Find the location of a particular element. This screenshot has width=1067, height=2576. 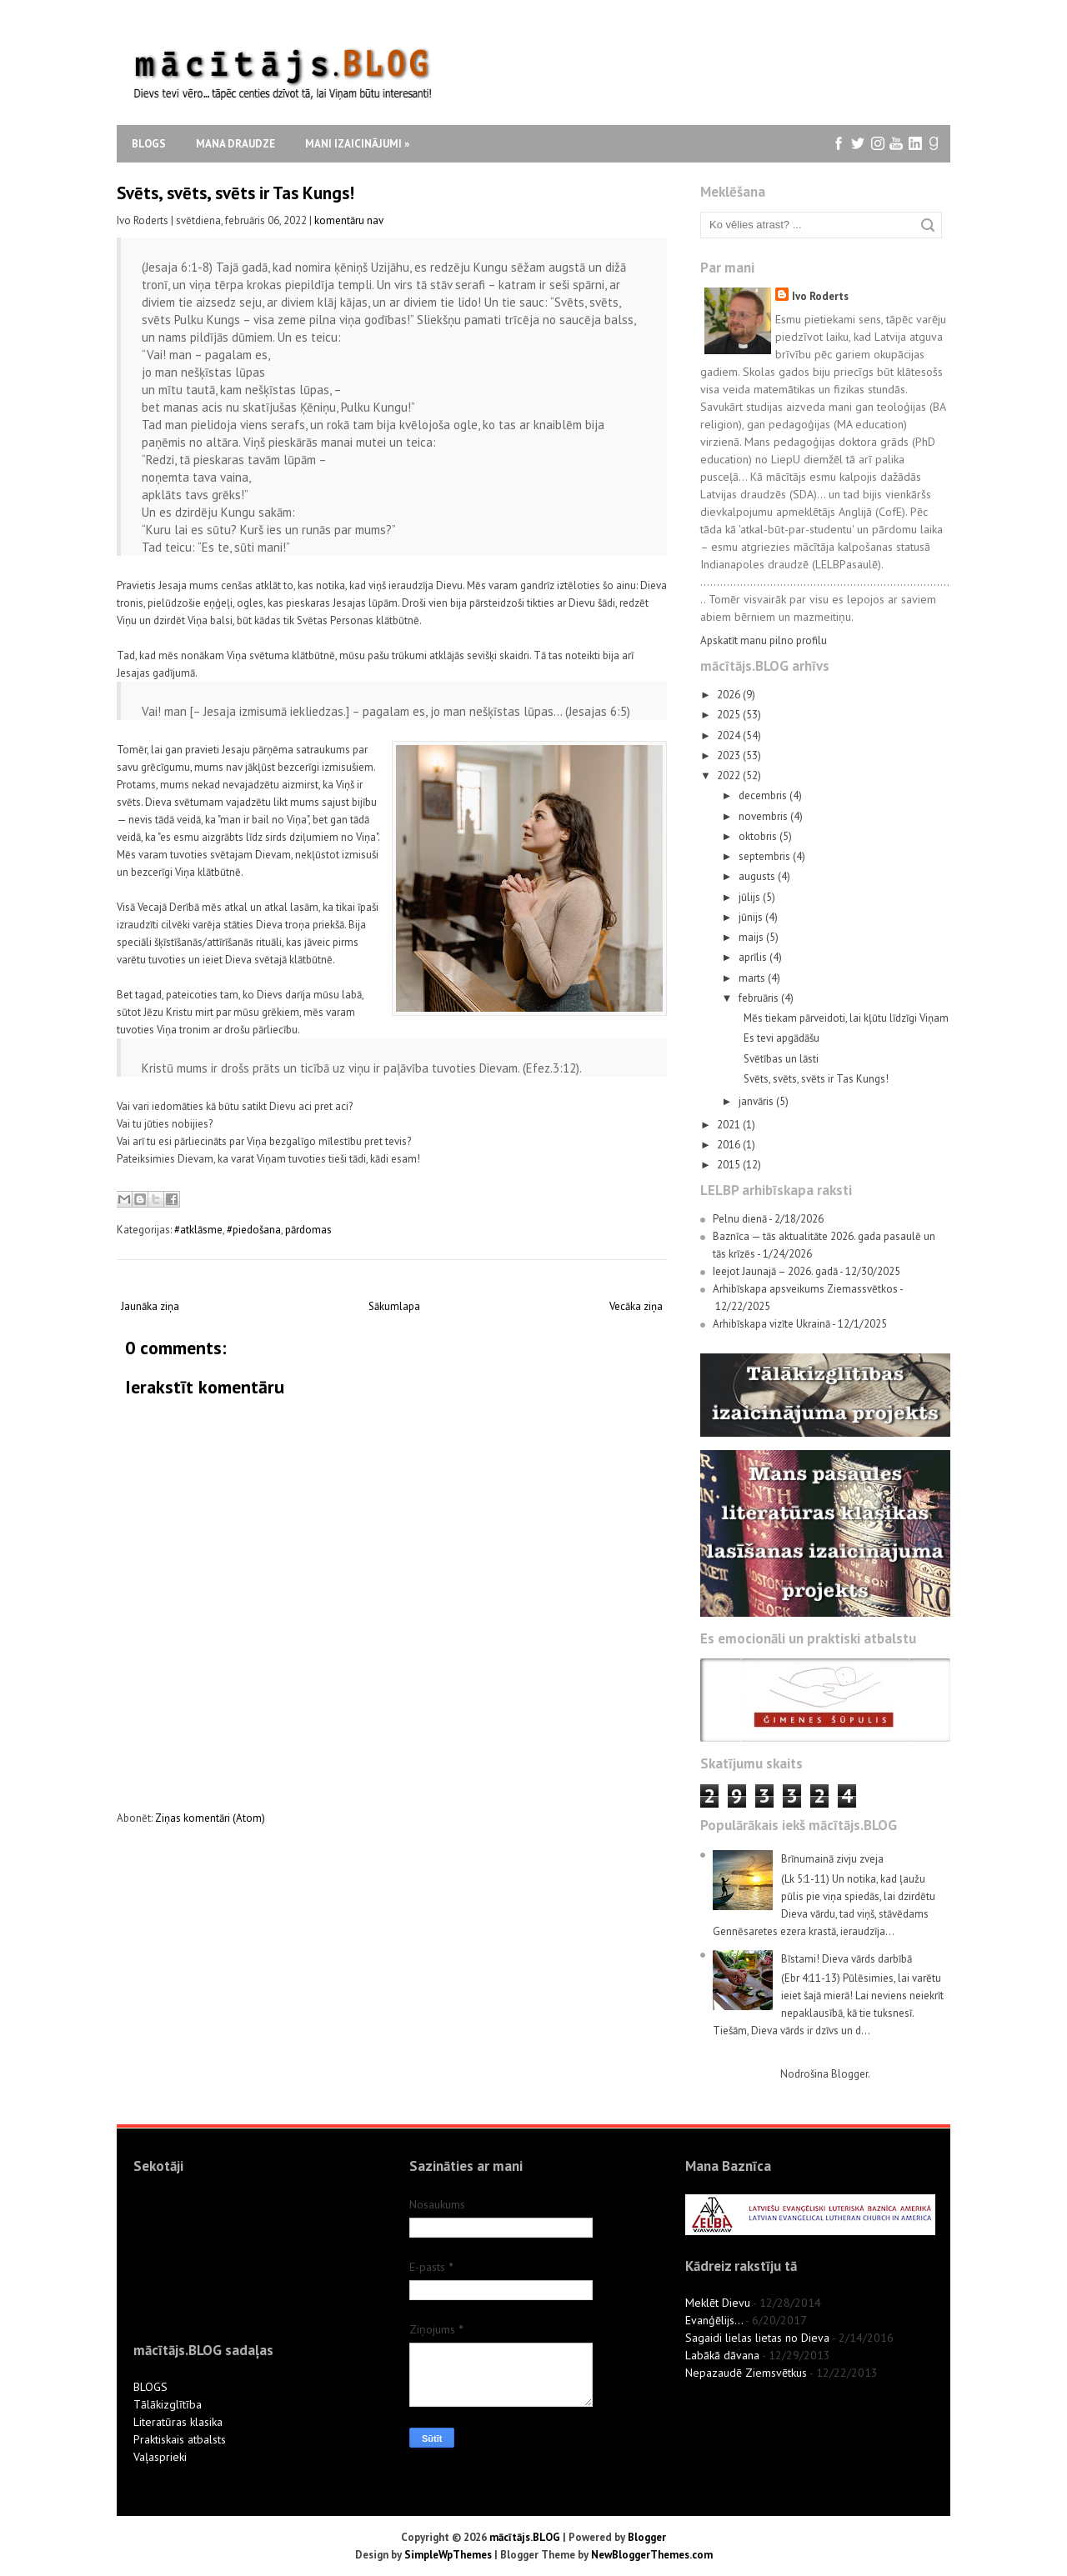

novembris is located at coordinates (764, 816).